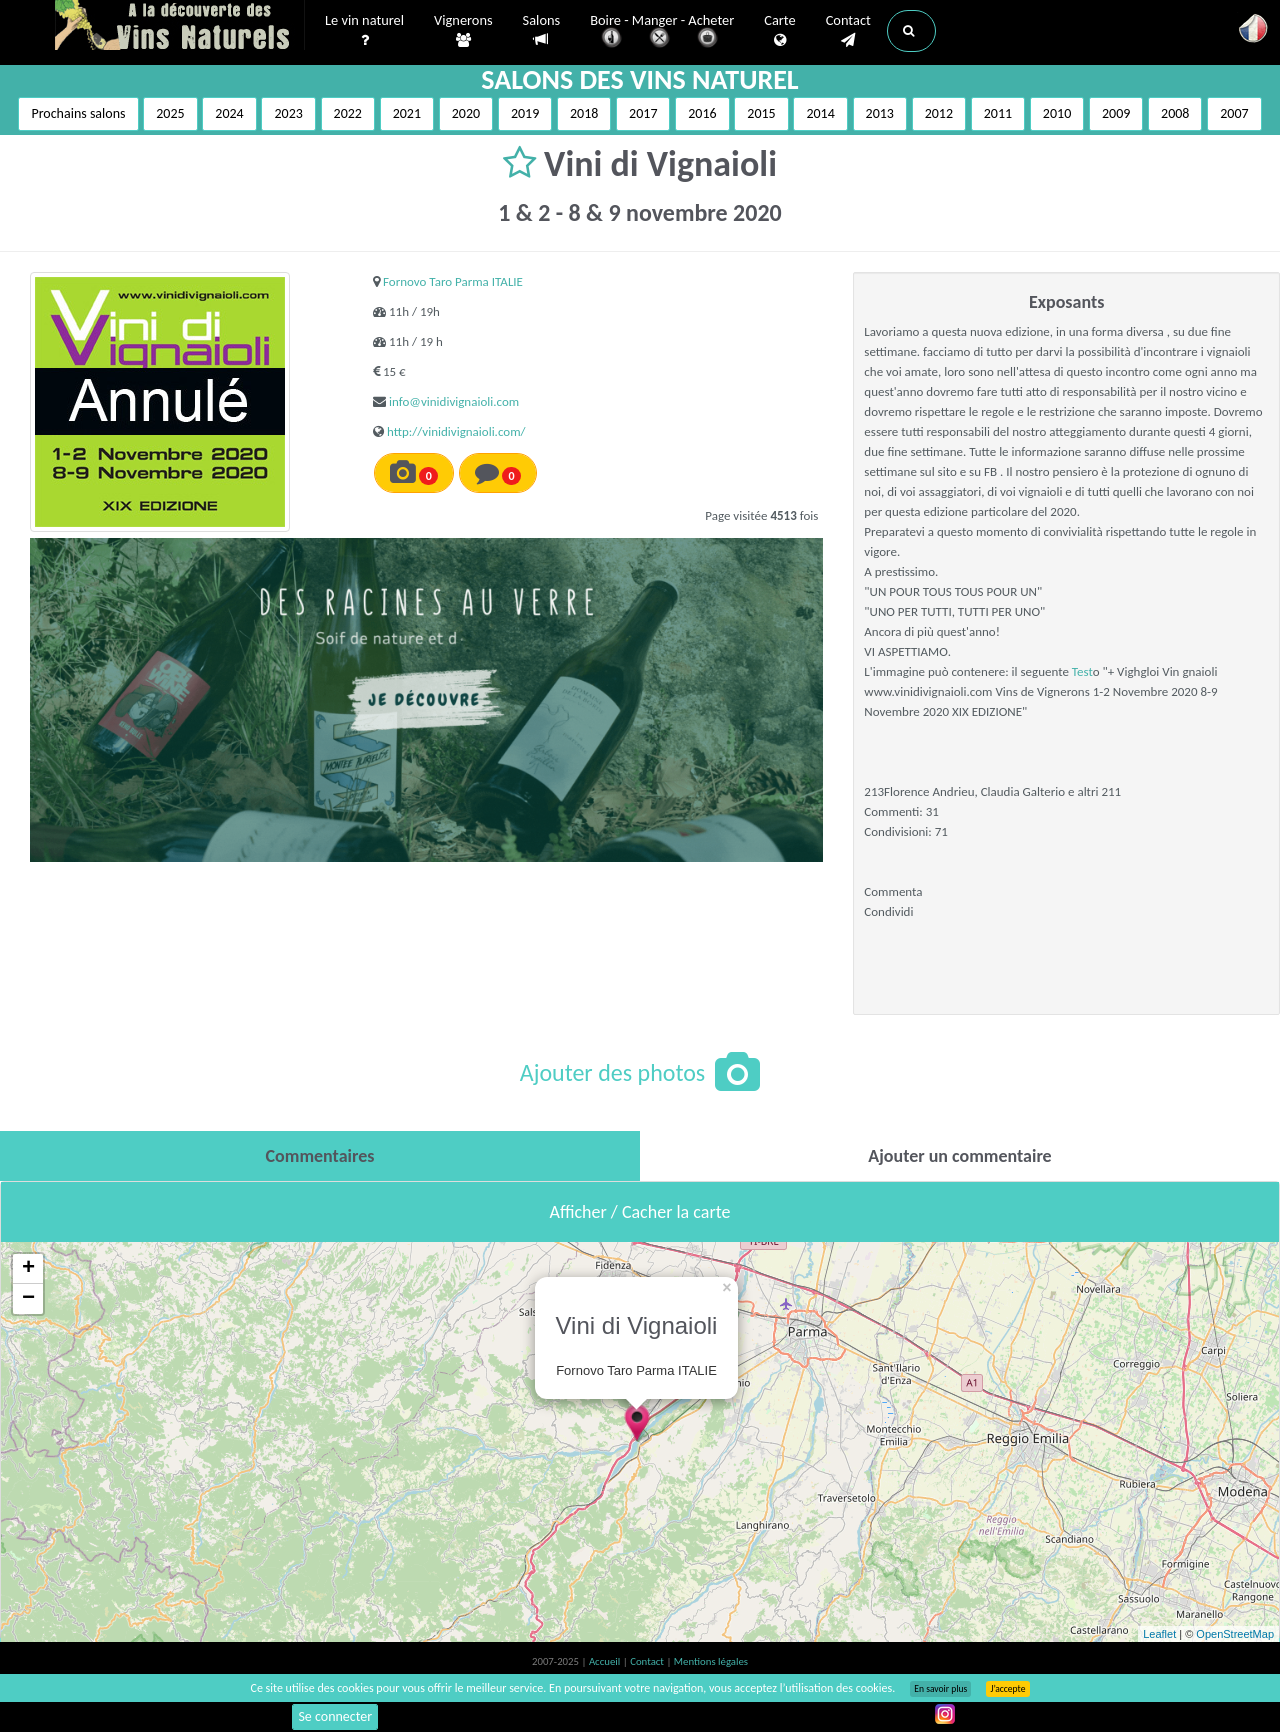 The height and width of the screenshot is (1732, 1280). I want to click on 2023, so click(288, 113).